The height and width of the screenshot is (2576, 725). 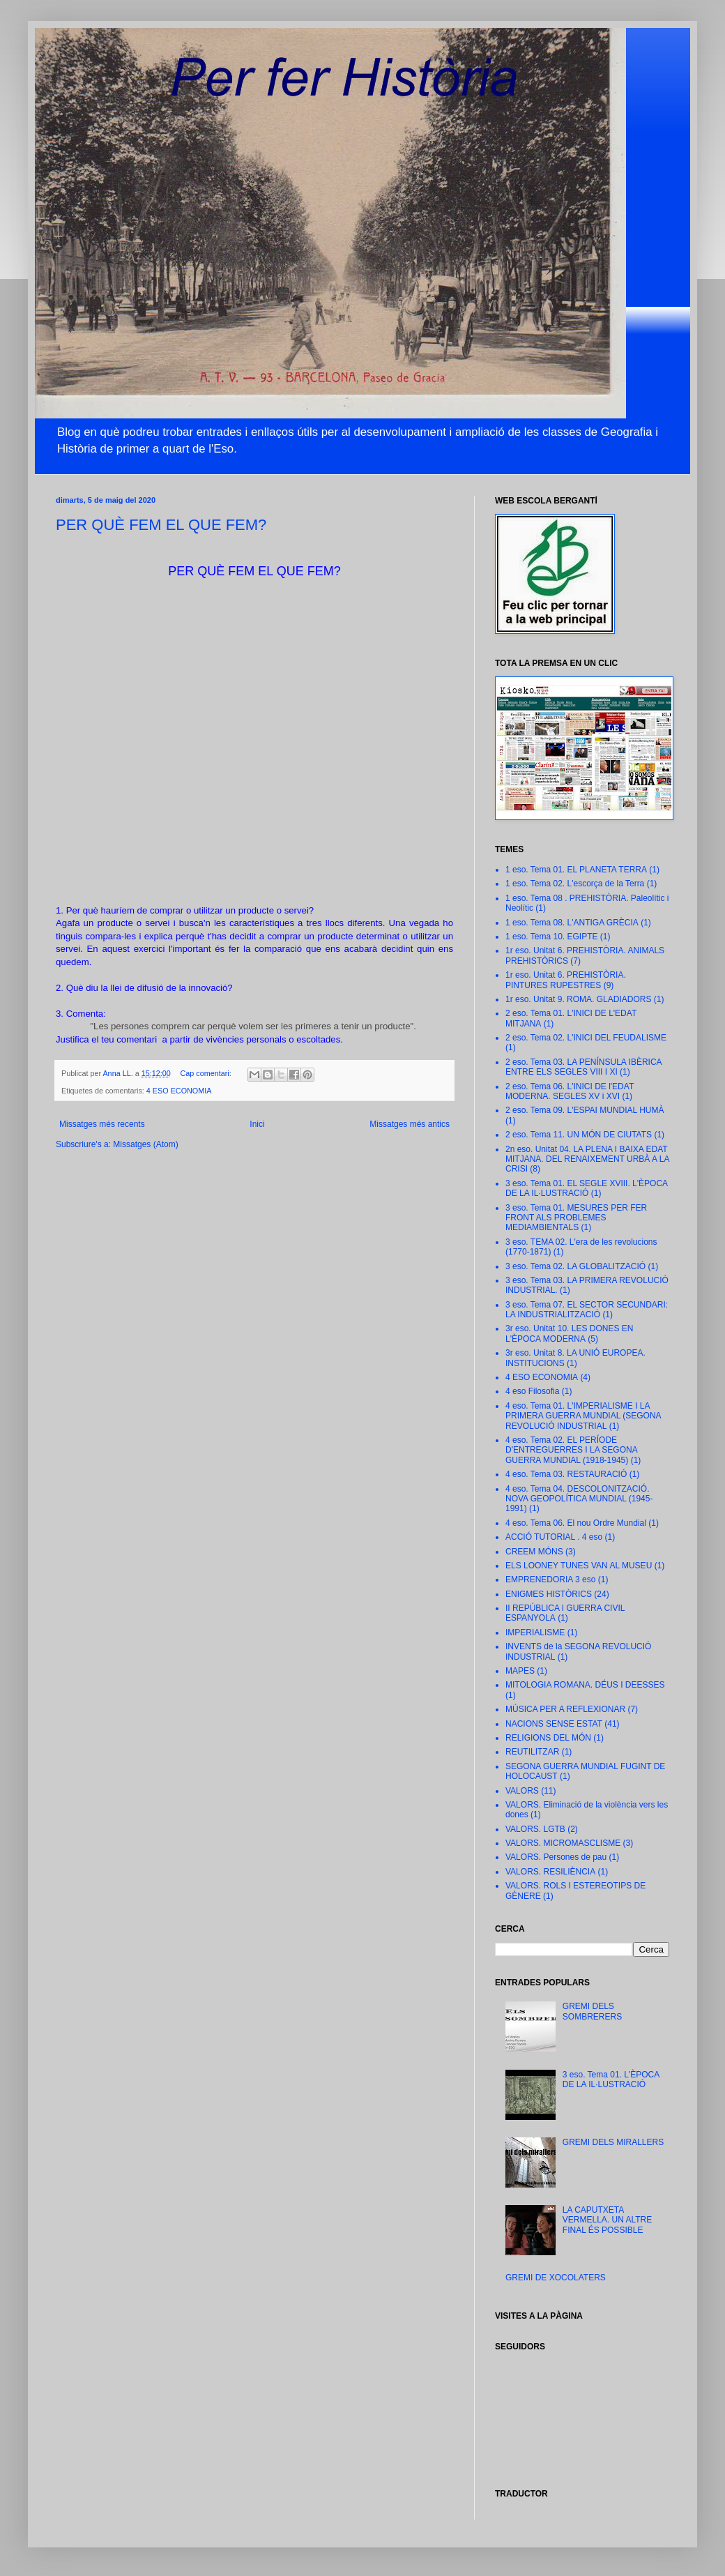 What do you see at coordinates (578, 1565) in the screenshot?
I see `ELS LOONEY TUNES VAN AL MUSEU` at bounding box center [578, 1565].